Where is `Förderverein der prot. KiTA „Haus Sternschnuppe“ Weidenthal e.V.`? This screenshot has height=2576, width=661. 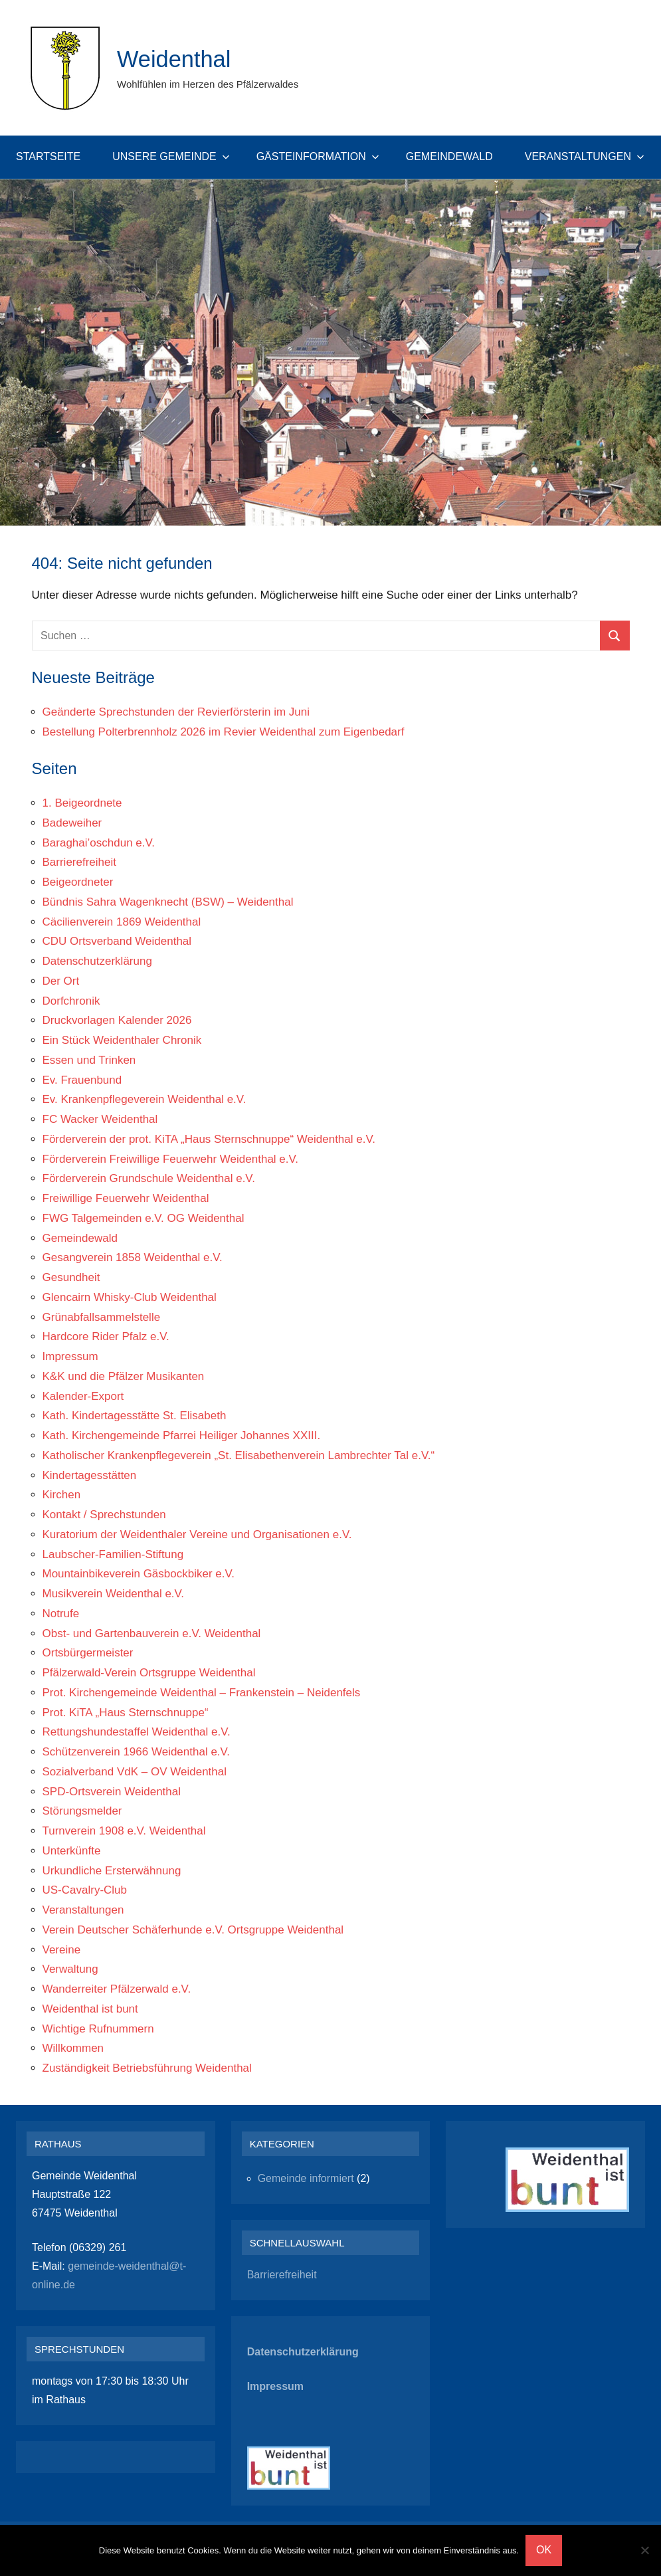
Förderverein der prot. KiTA „Haus Sternschnuppe“ Weidenthal e.V. is located at coordinates (209, 1139).